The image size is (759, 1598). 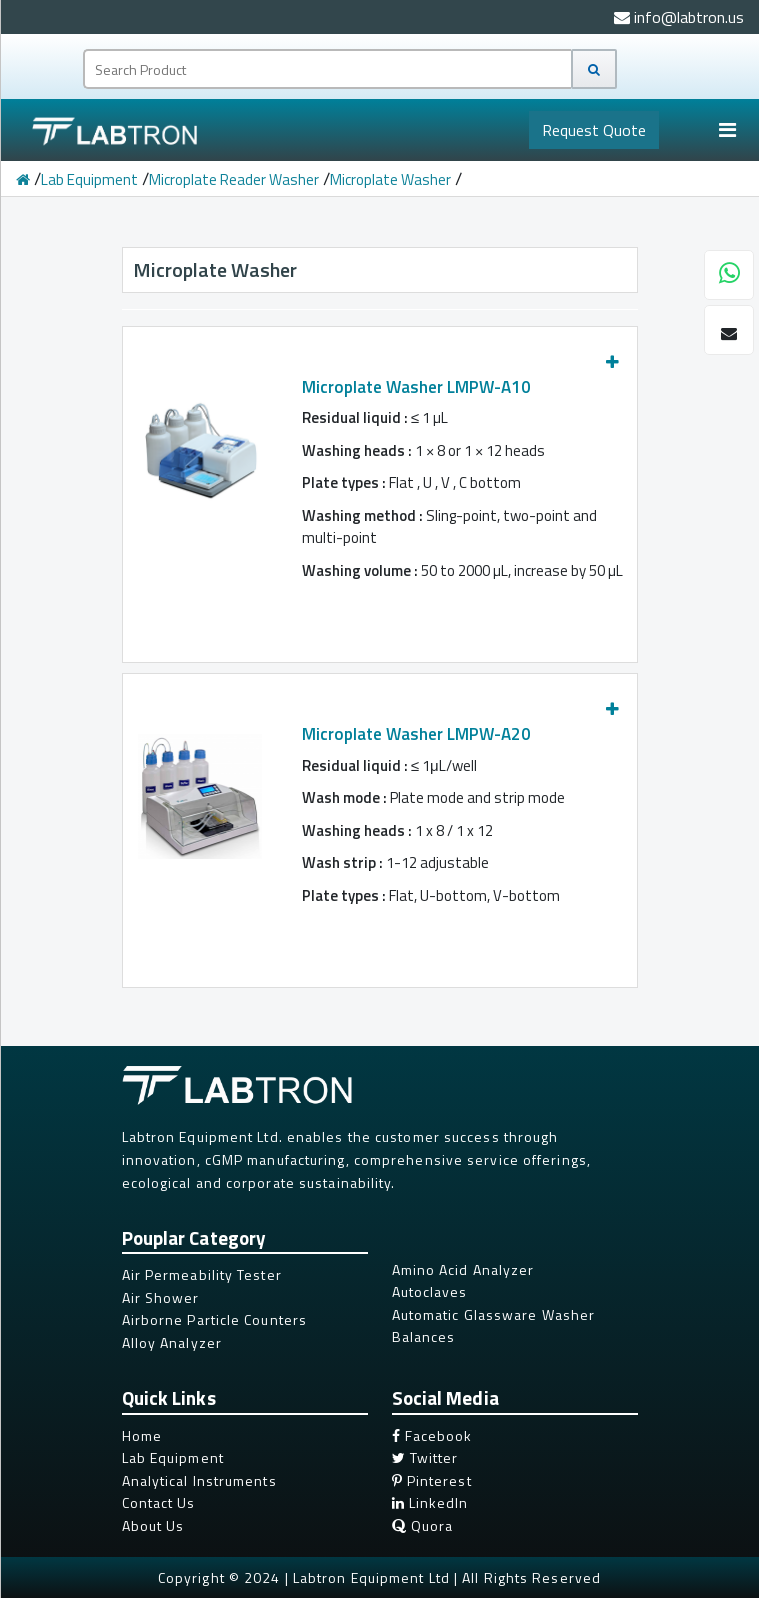 What do you see at coordinates (142, 1435) in the screenshot?
I see `Home` at bounding box center [142, 1435].